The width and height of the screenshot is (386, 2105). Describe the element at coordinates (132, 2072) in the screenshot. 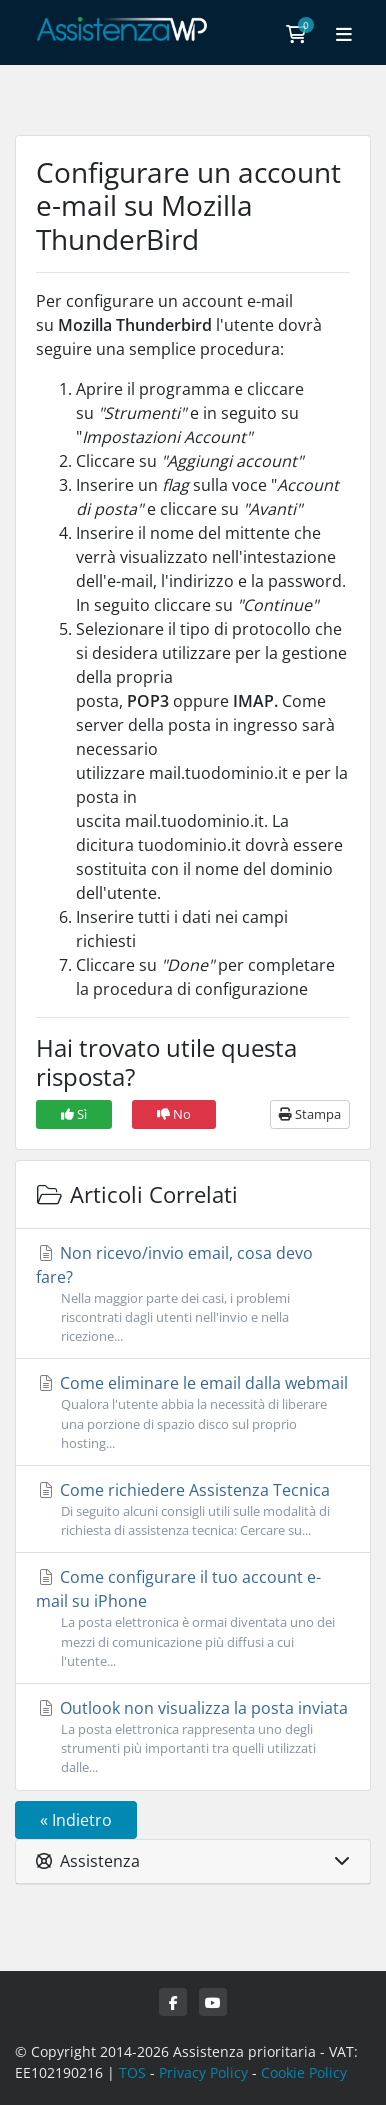

I see `TOS` at that location.